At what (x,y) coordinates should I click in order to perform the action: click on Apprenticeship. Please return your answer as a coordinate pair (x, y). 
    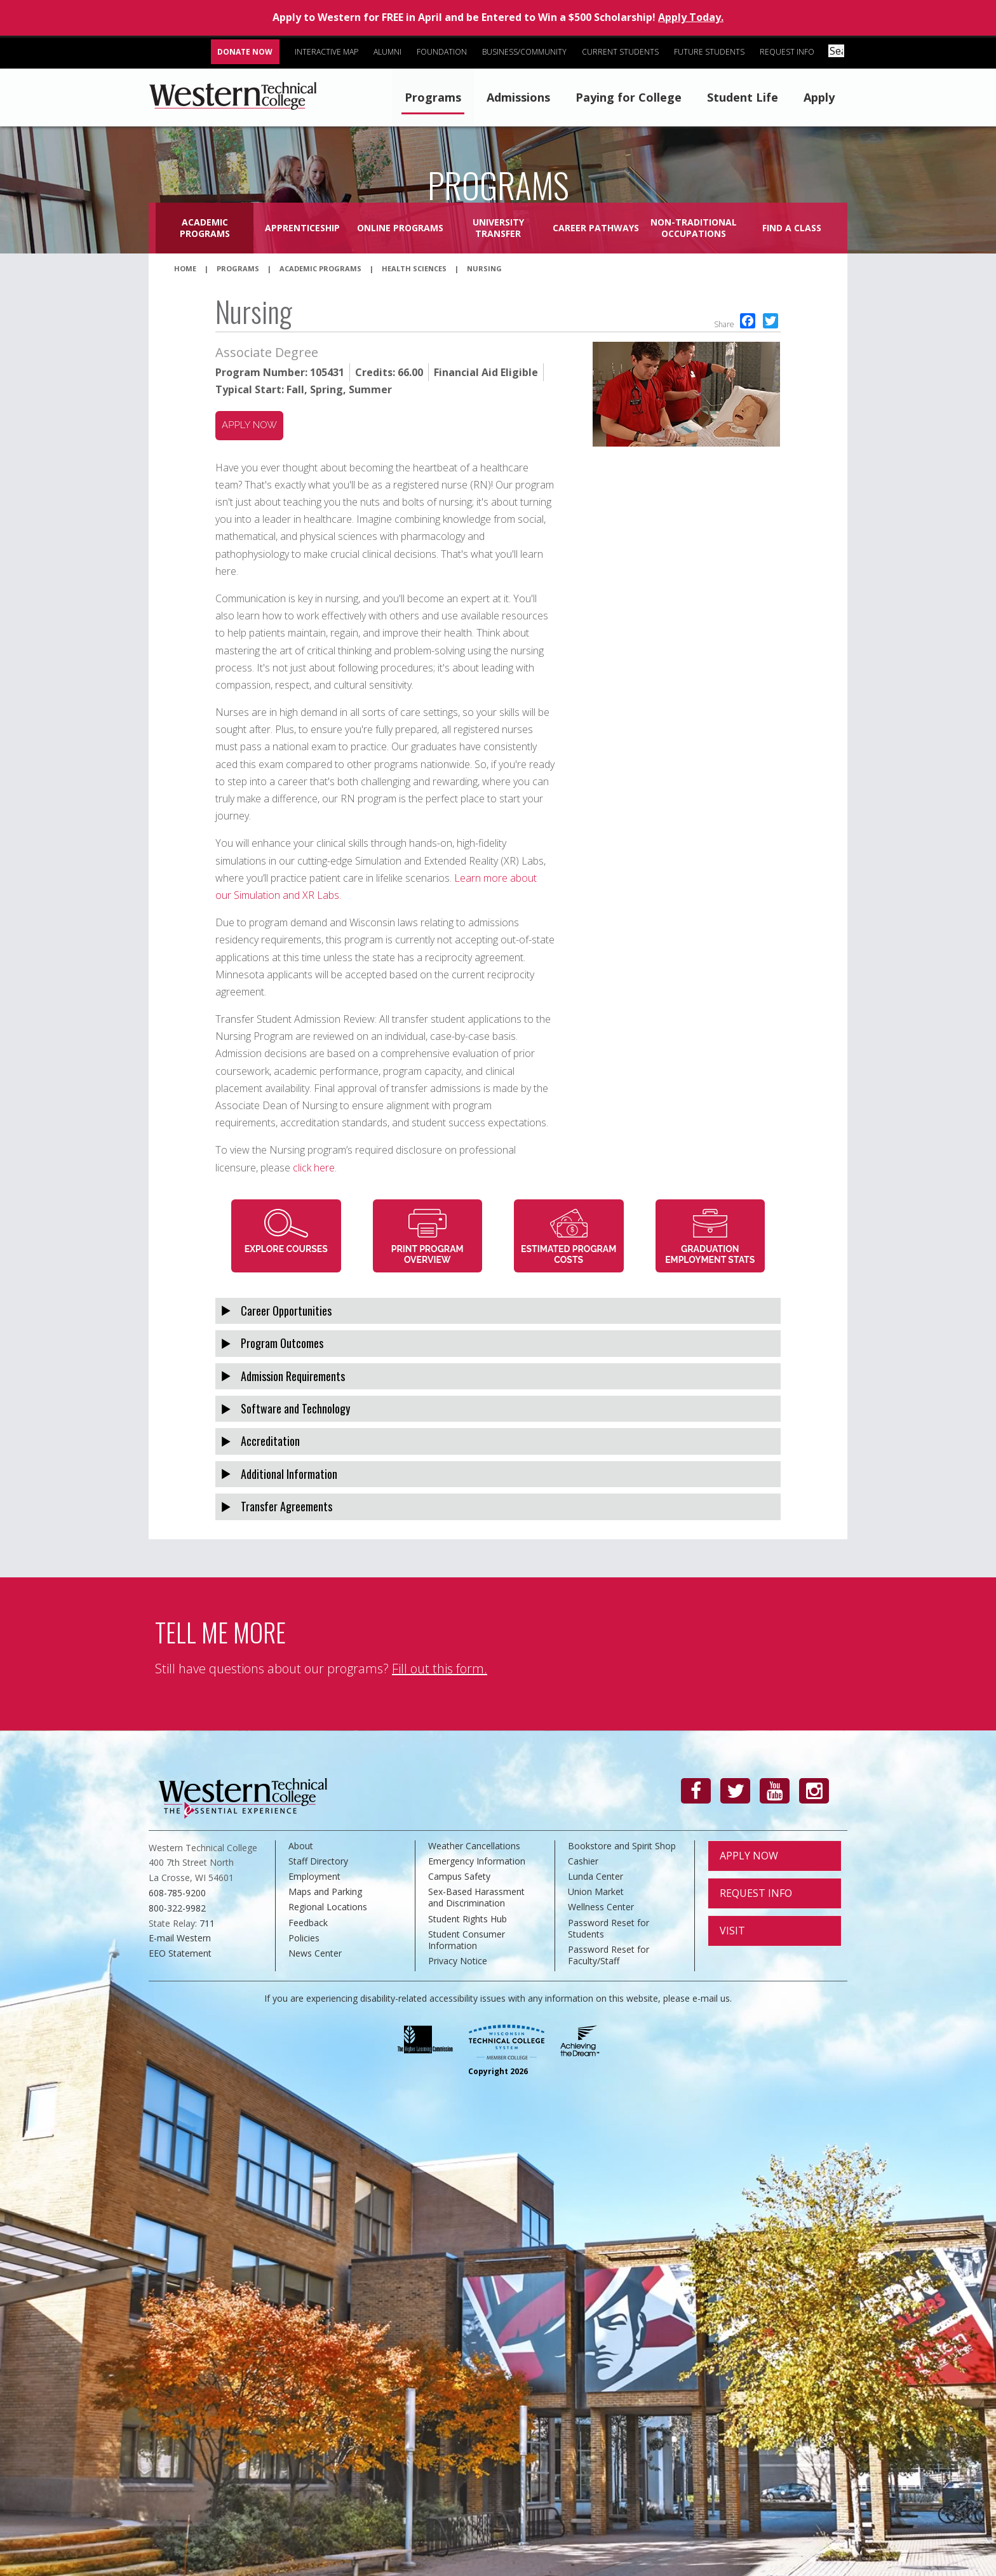
    Looking at the image, I should click on (302, 228).